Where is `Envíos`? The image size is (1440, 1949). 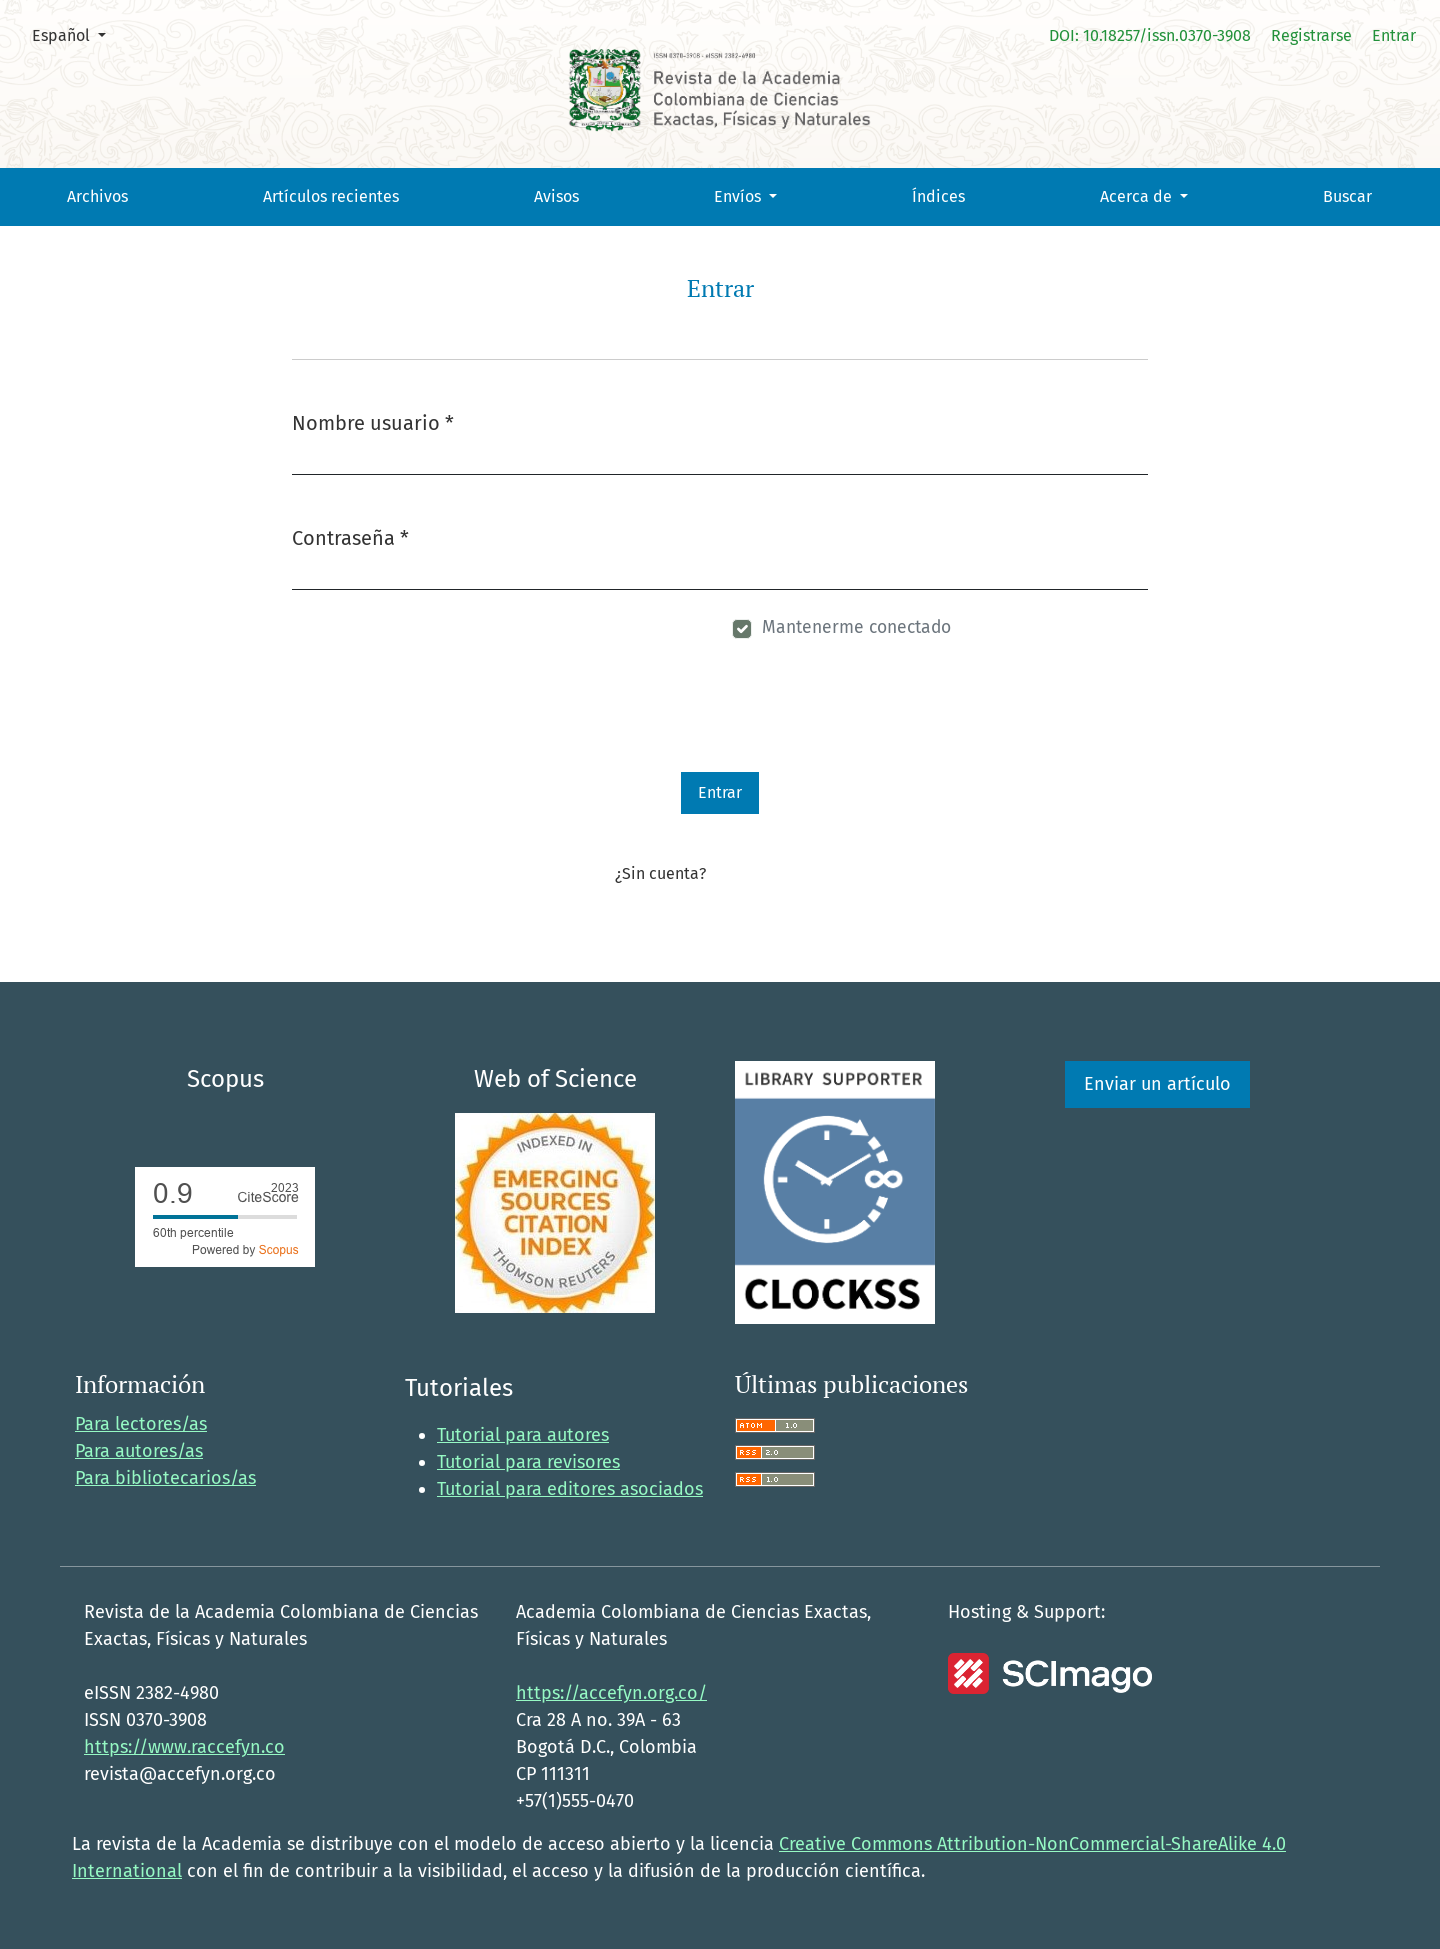
Envíos is located at coordinates (739, 196).